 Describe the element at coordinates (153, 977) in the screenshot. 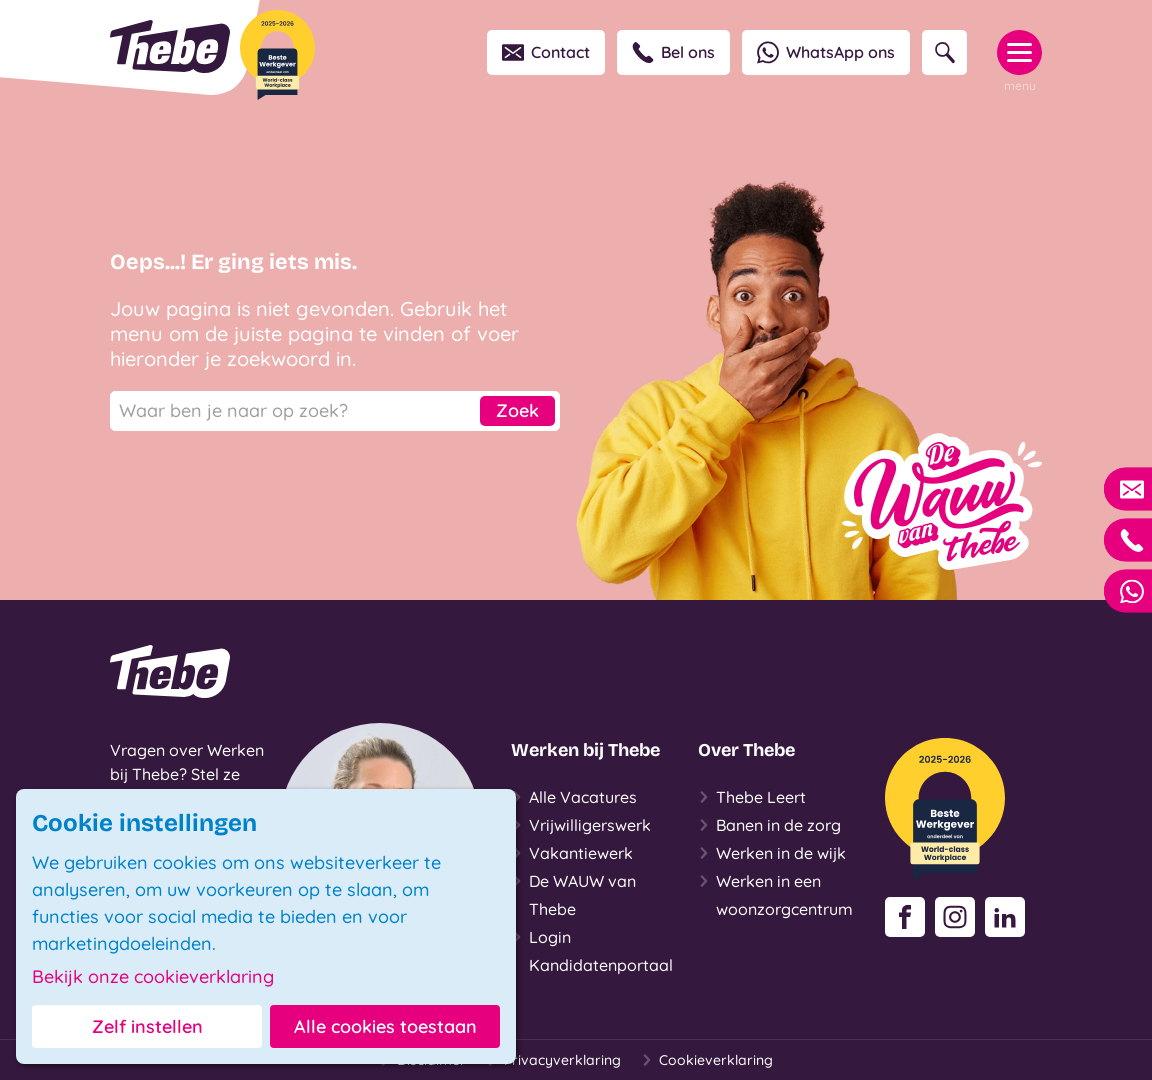

I see `Bekijk onze cookieverklaring [button]` at that location.